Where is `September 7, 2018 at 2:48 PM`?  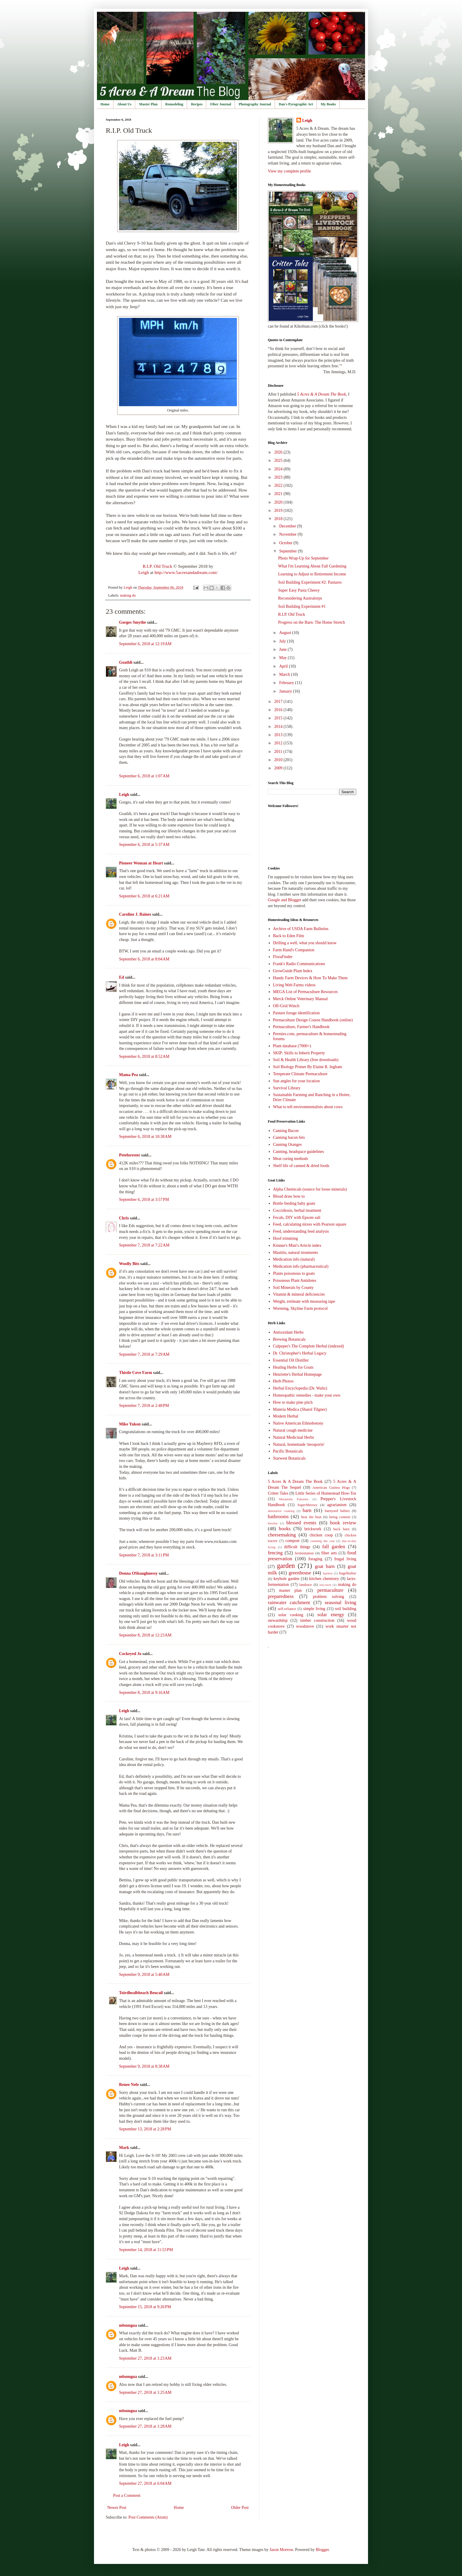
September 7, 2018 at 2:48 PM is located at coordinates (144, 1405).